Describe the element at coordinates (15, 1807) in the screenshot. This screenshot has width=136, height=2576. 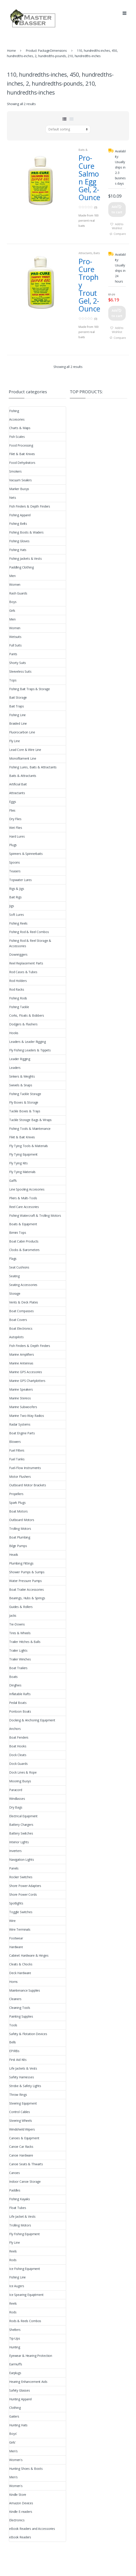
I see `Dry Bags` at that location.